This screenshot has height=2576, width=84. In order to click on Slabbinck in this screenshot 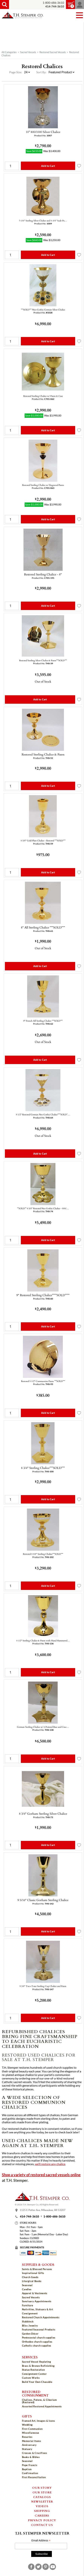, I will do `click(28, 2321)`.